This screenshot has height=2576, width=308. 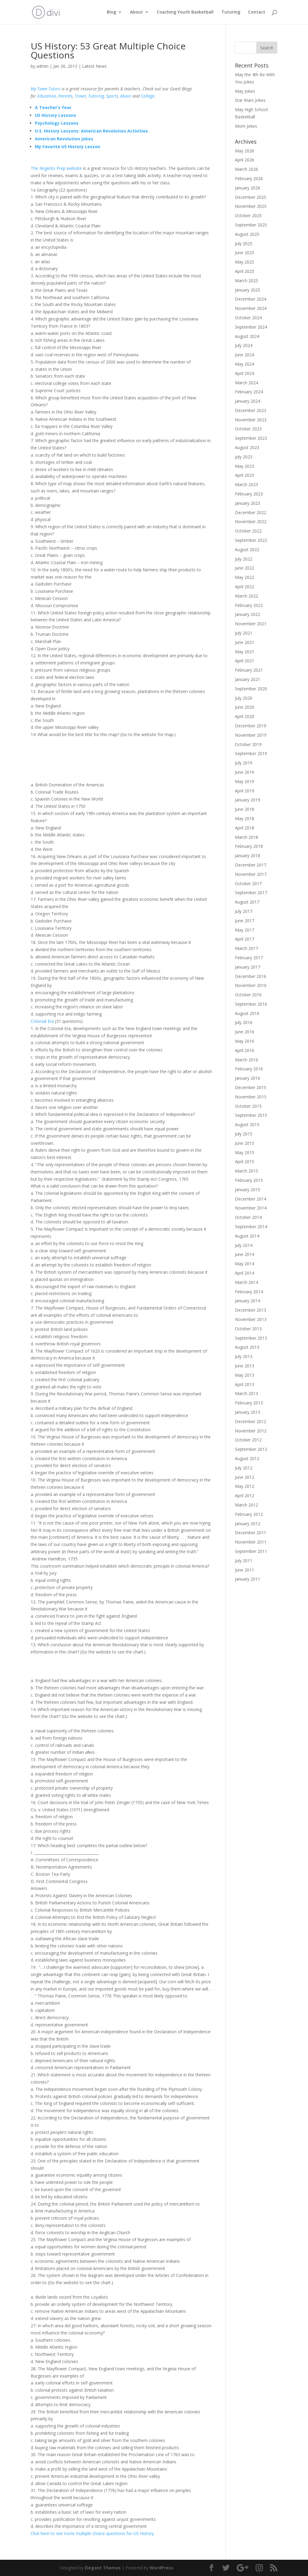 I want to click on Latest News, so click(x=94, y=66).